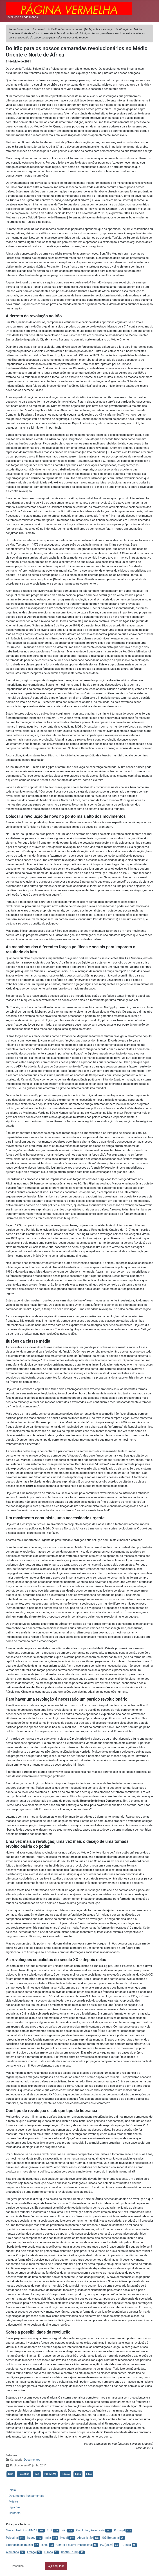 The image size is (159, 2576). I want to click on Documentos Fundamentais, so click(26, 2495).